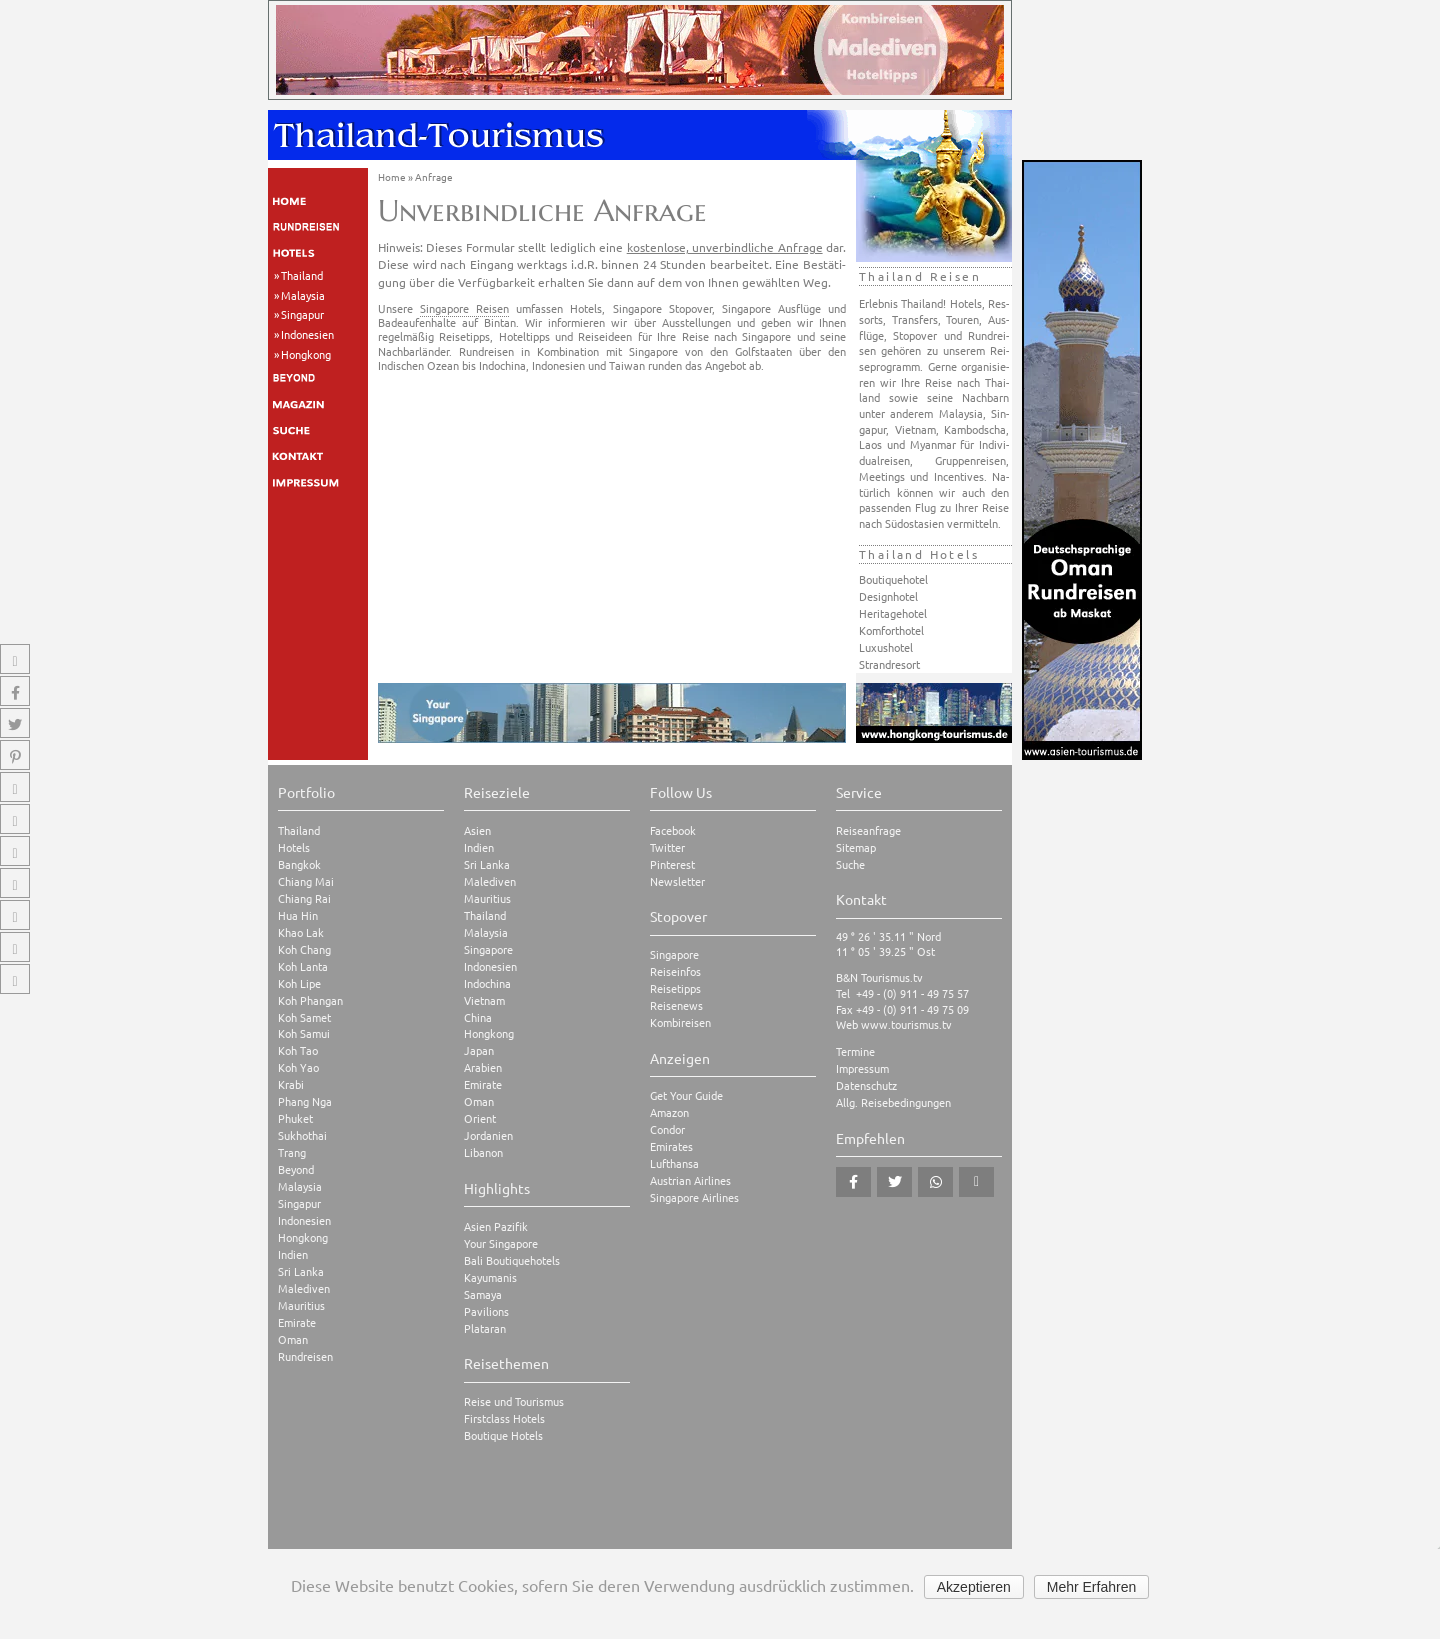  Describe the element at coordinates (893, 579) in the screenshot. I see `Boutiquehotel` at that location.